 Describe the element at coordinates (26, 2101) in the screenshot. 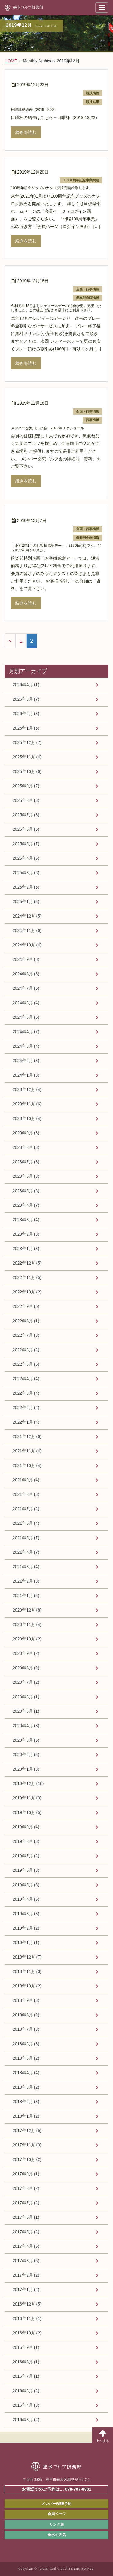

I see `2018年2月 (3)` at that location.